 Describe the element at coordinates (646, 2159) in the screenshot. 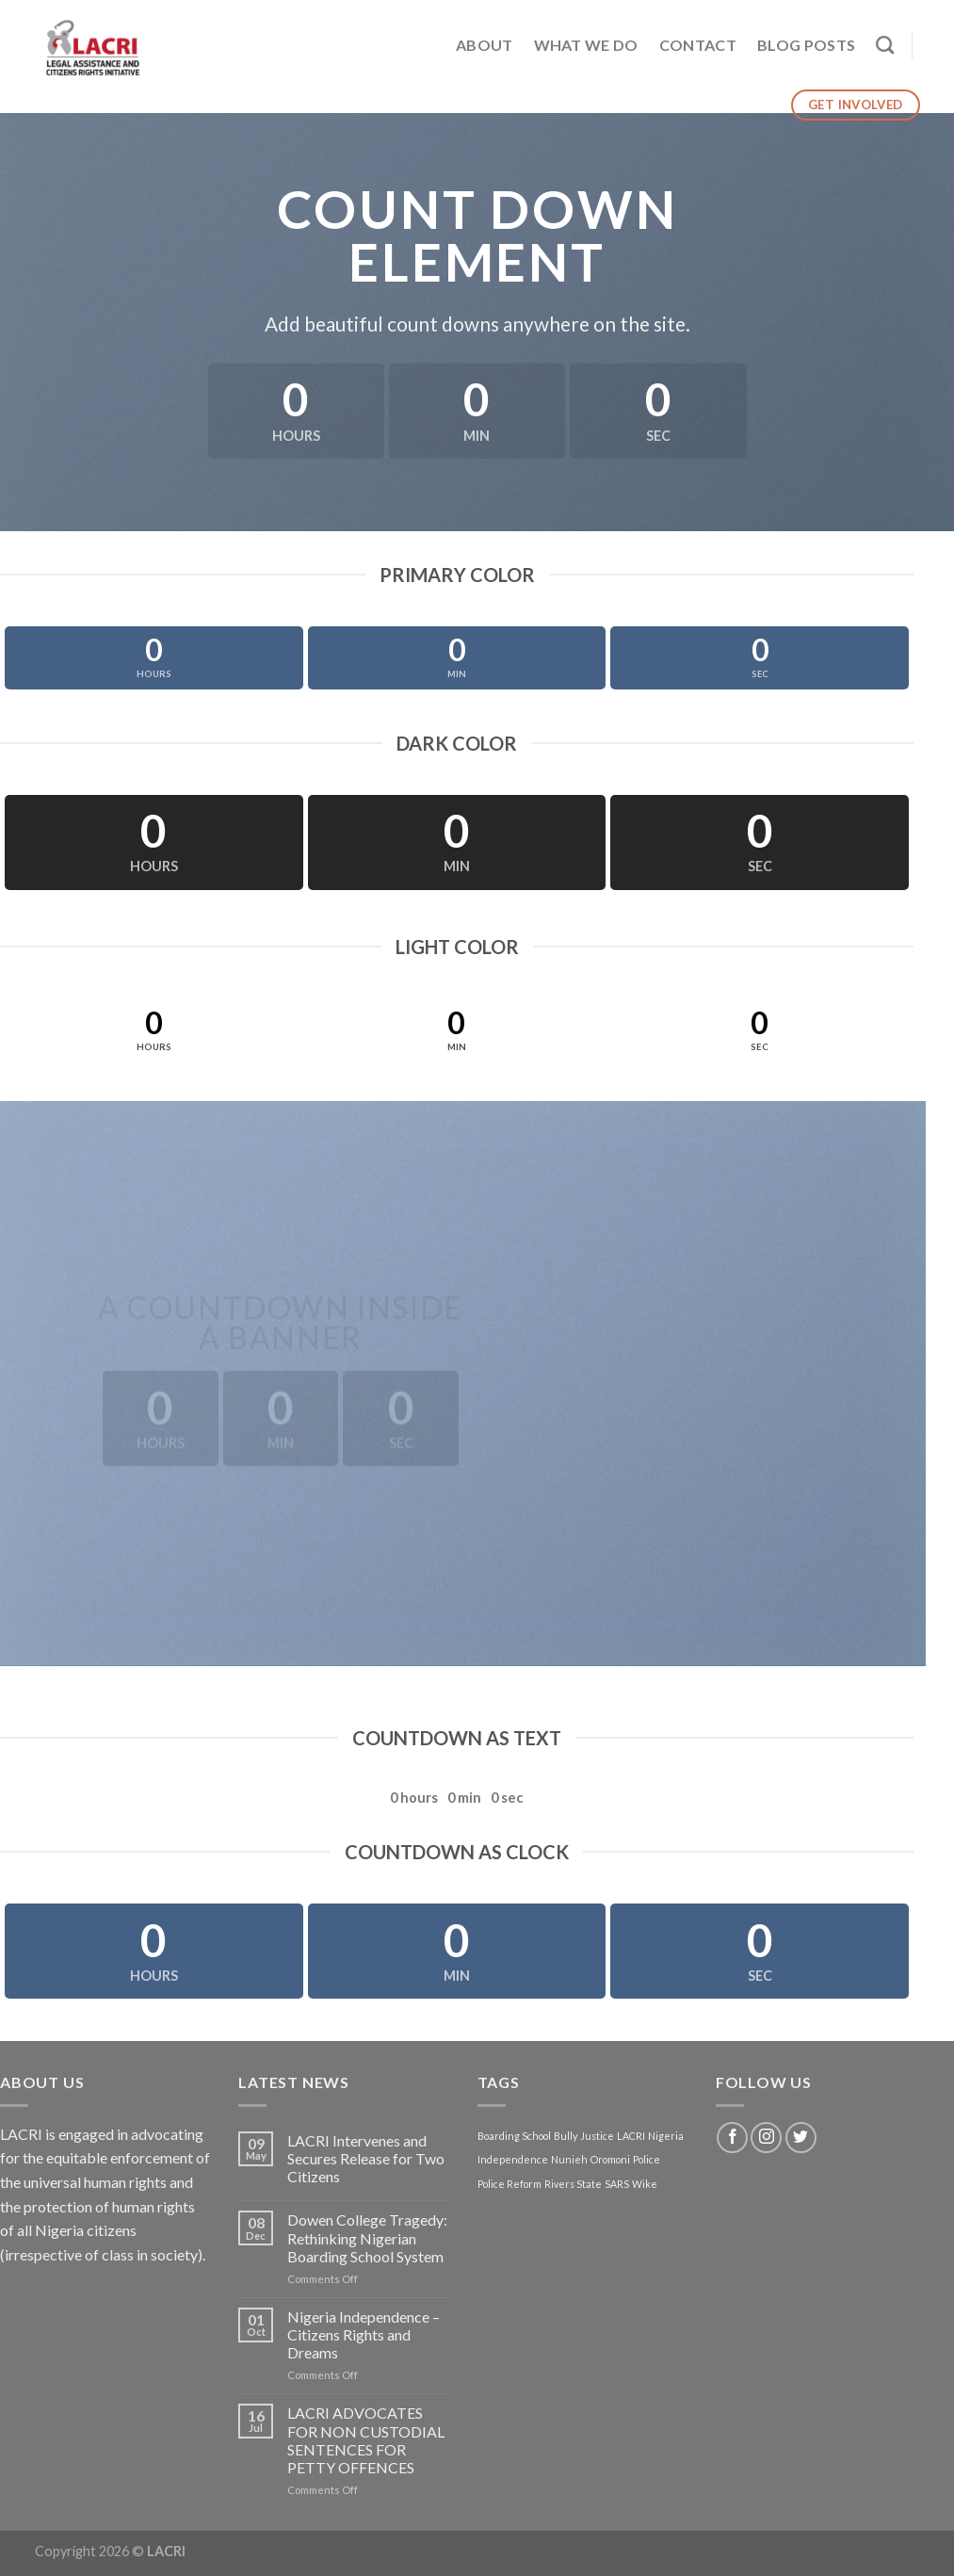

I see `Police [Police (1 item)]` at that location.